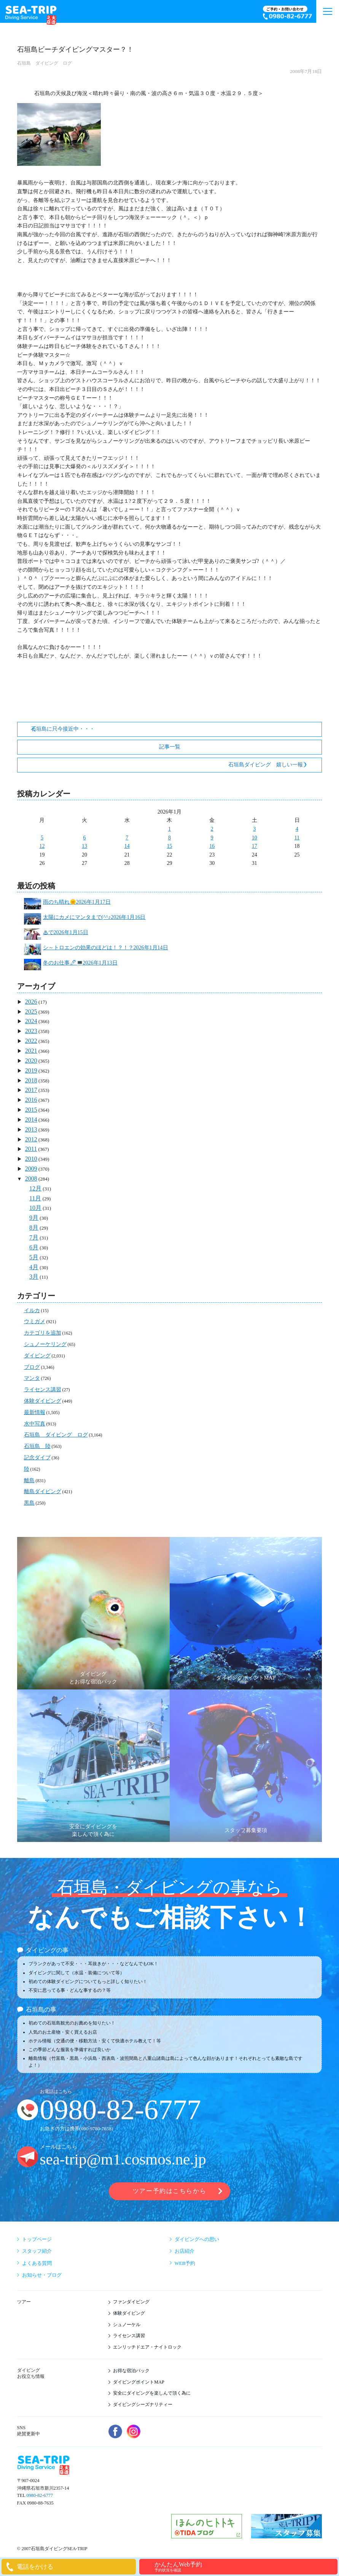 The image size is (339, 2576). What do you see at coordinates (254, 846) in the screenshot?
I see `17 [2026年1月17日 に投稿を公開]` at bounding box center [254, 846].